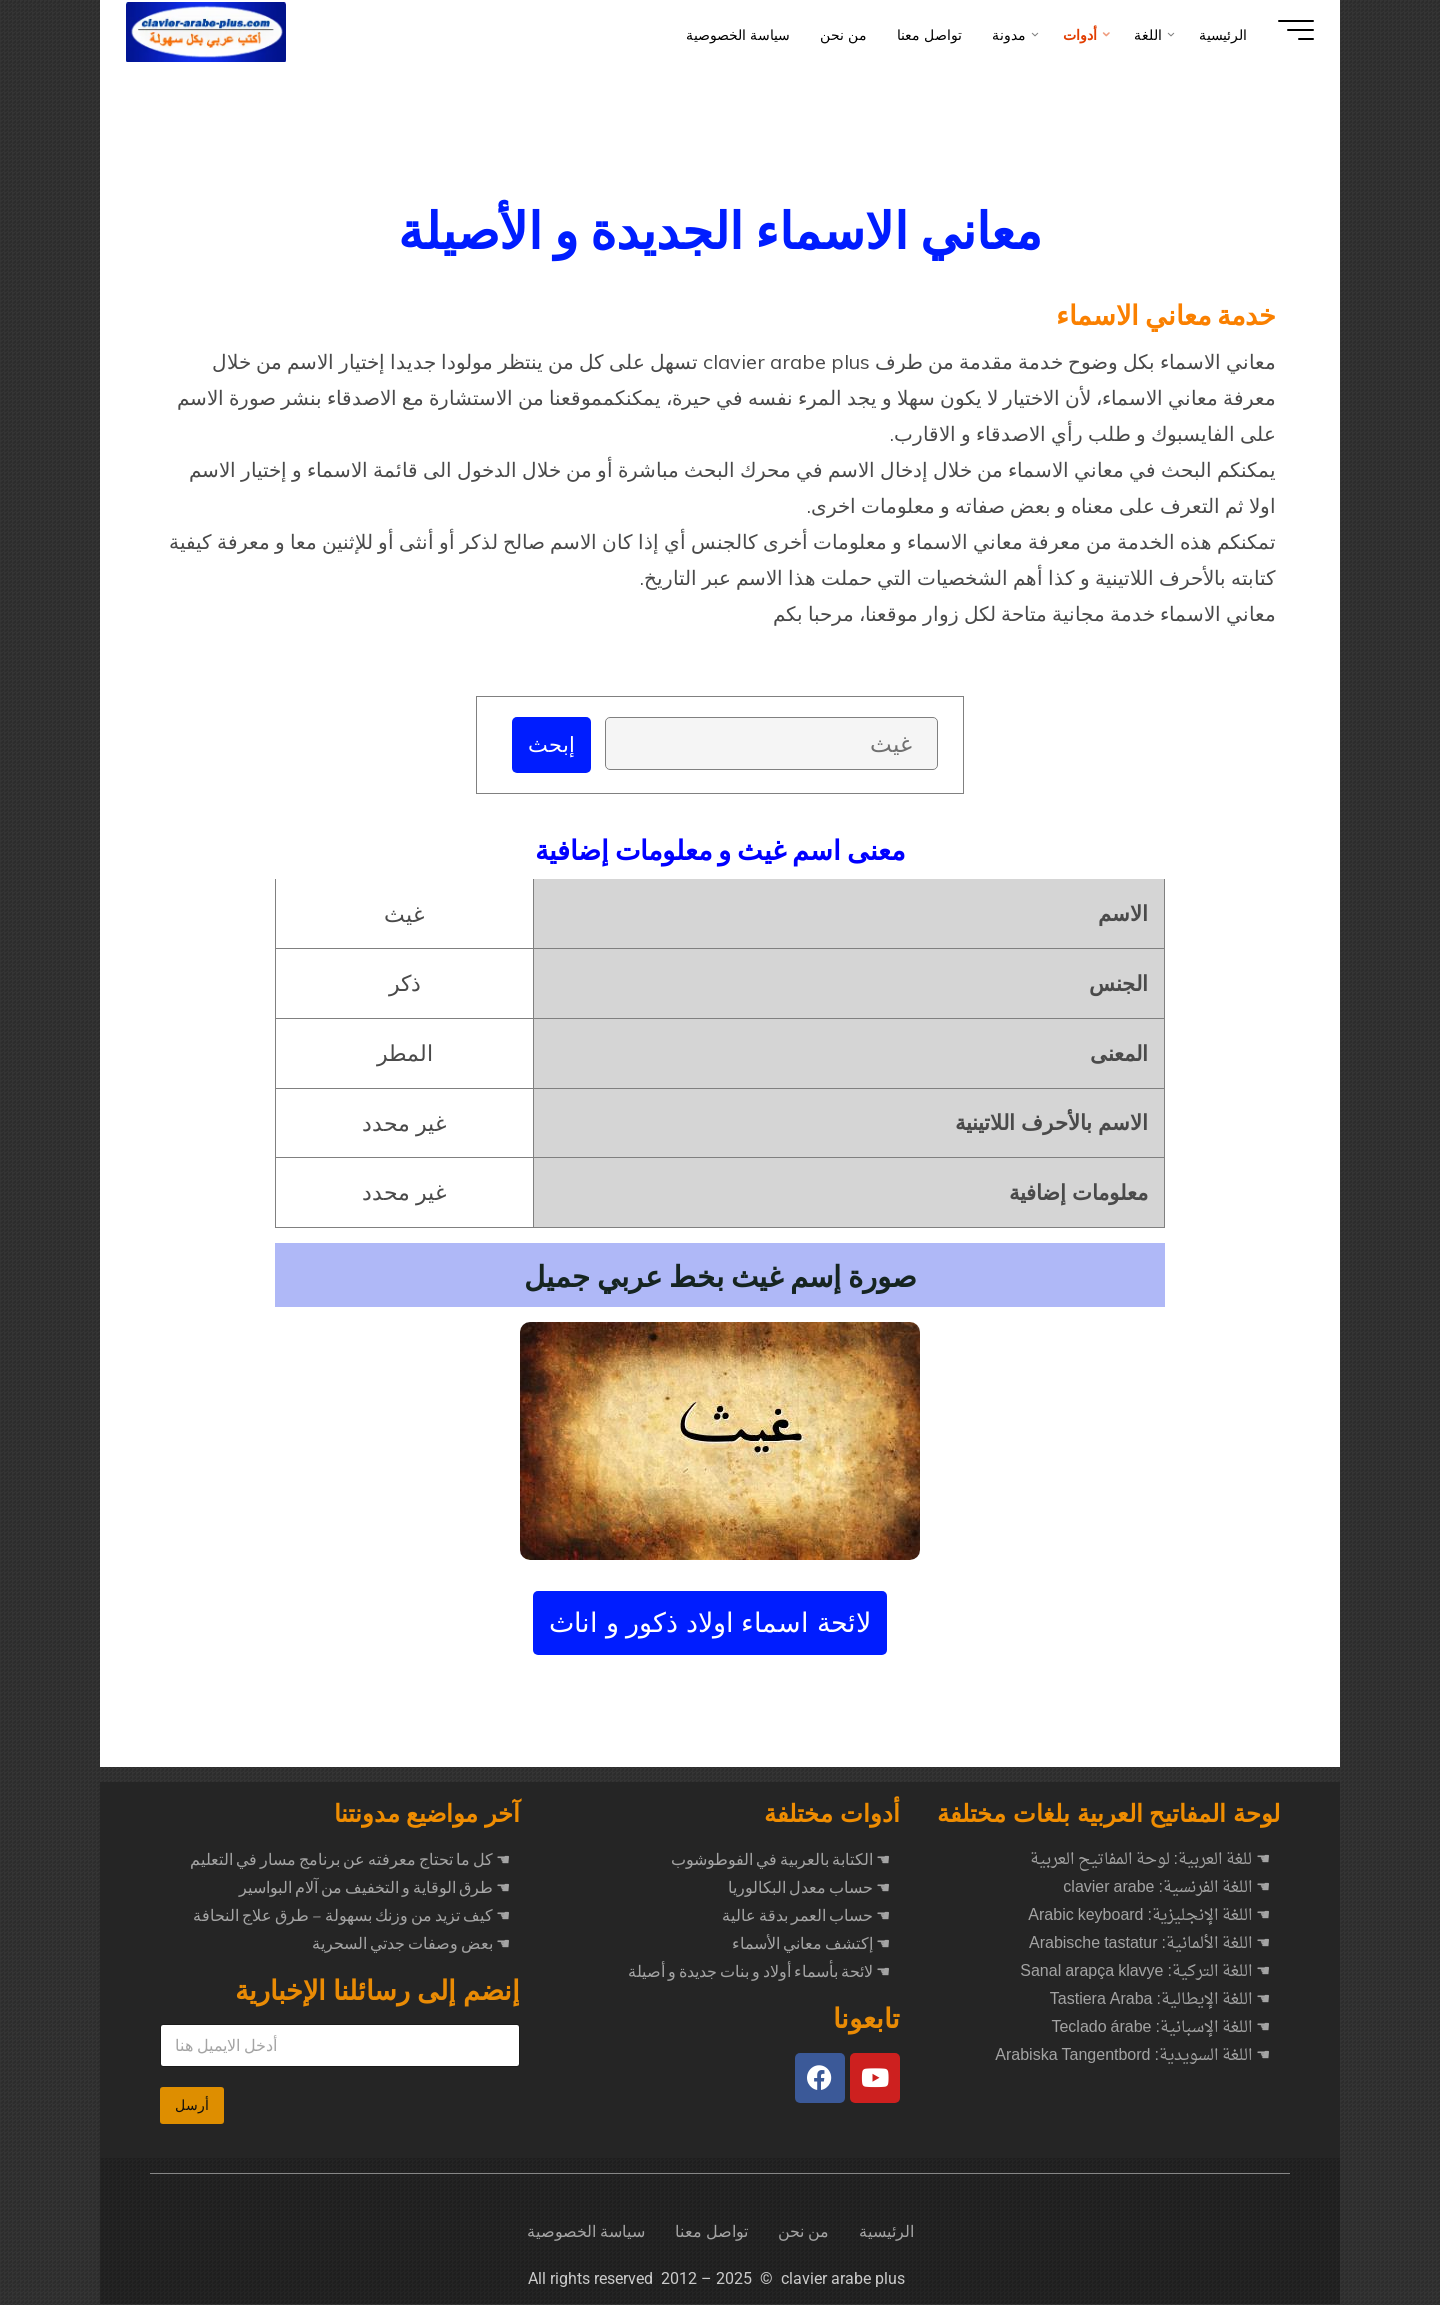 Image resolution: width=1440 pixels, height=2305 pixels. I want to click on ☚ اللغة الألمانية: Arabische tastatur, so click(1149, 1945).